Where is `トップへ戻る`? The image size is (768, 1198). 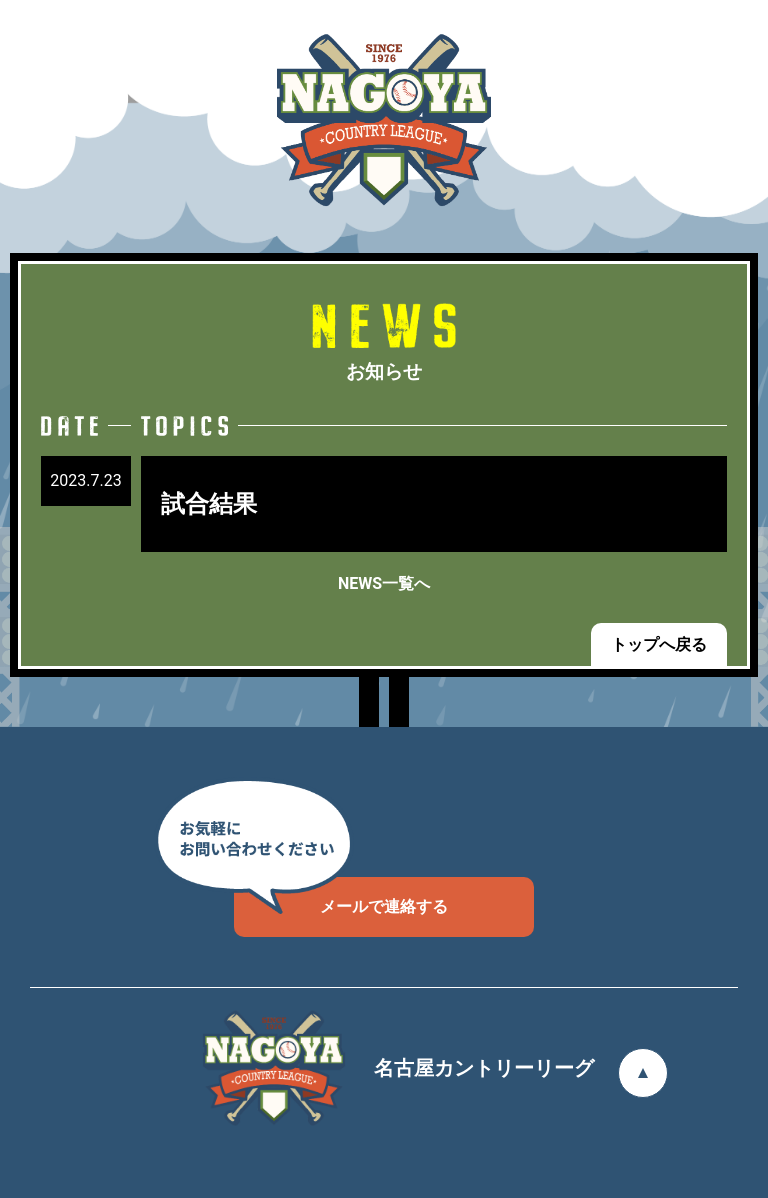 トップへ戻る is located at coordinates (659, 644).